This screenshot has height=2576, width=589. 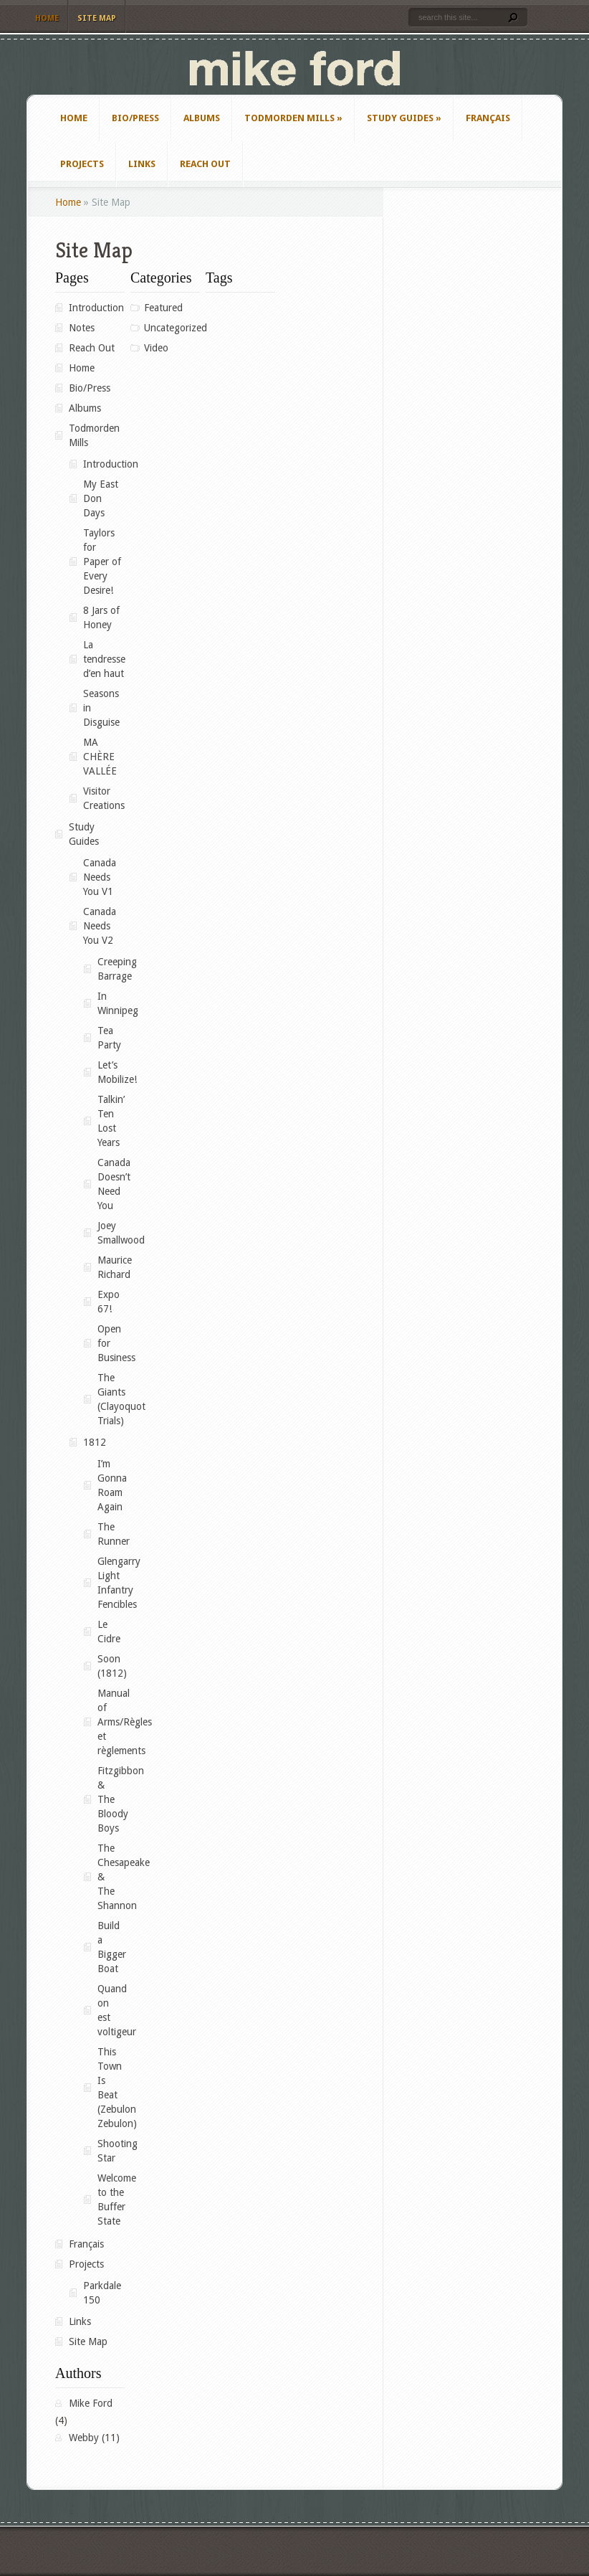 What do you see at coordinates (111, 1184) in the screenshot?
I see `Canada Doesn’t Need You` at bounding box center [111, 1184].